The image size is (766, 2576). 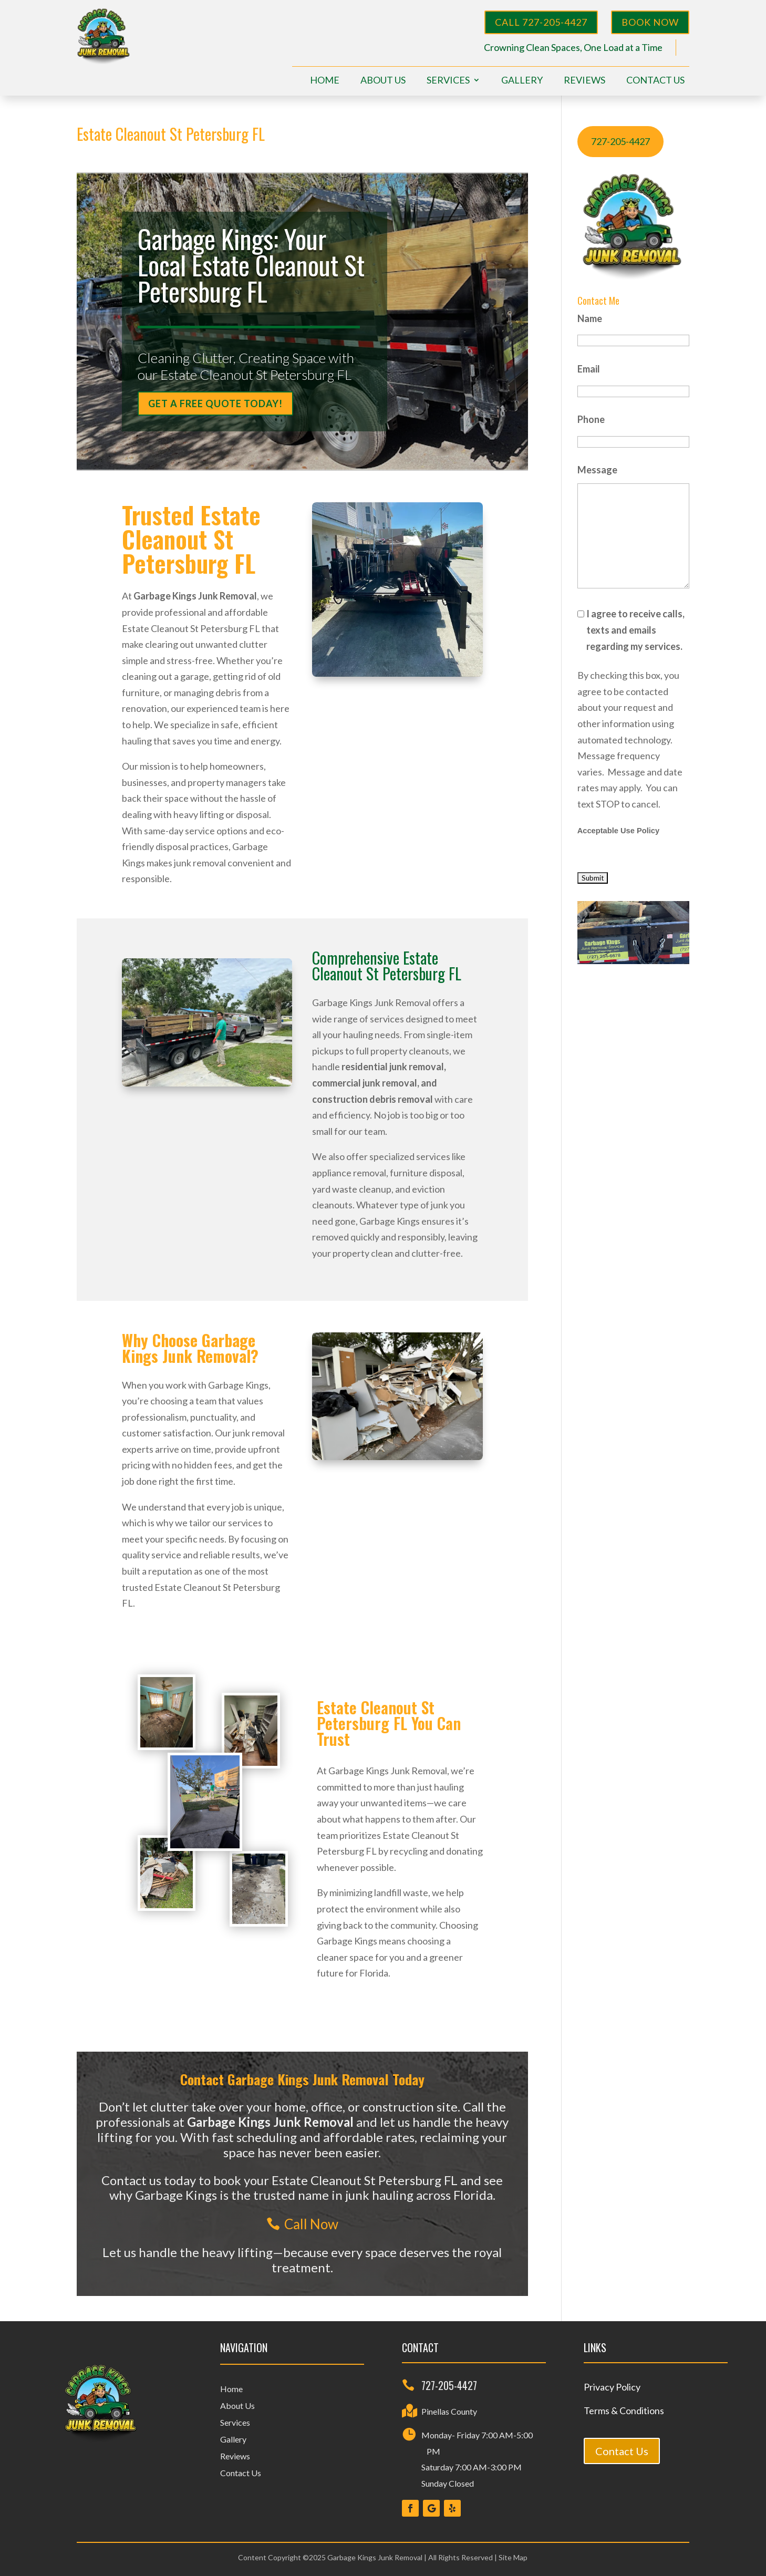 What do you see at coordinates (589, 318) in the screenshot?
I see `Name` at bounding box center [589, 318].